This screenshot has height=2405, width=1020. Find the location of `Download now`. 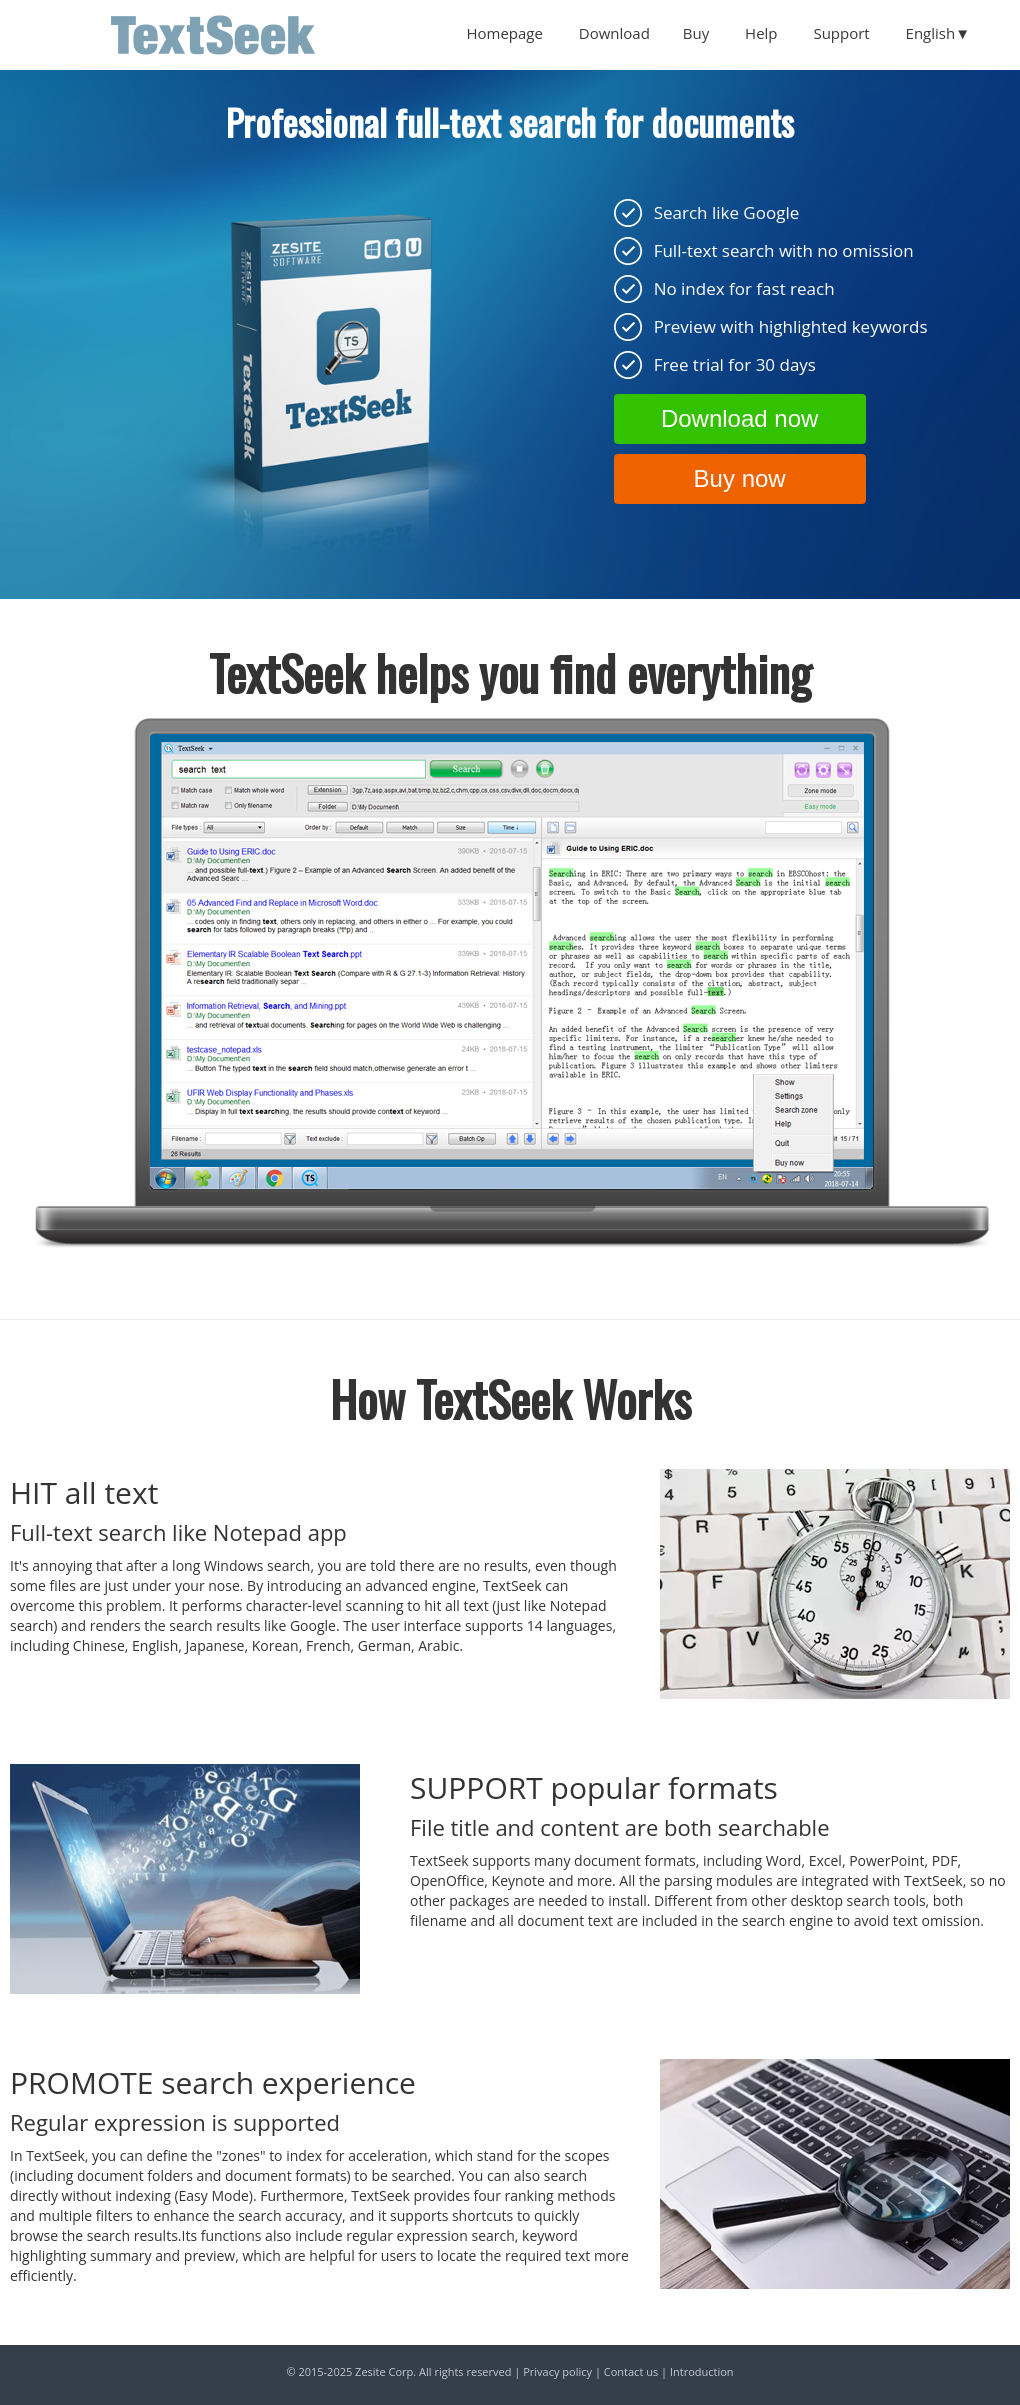

Download now is located at coordinates (739, 418).